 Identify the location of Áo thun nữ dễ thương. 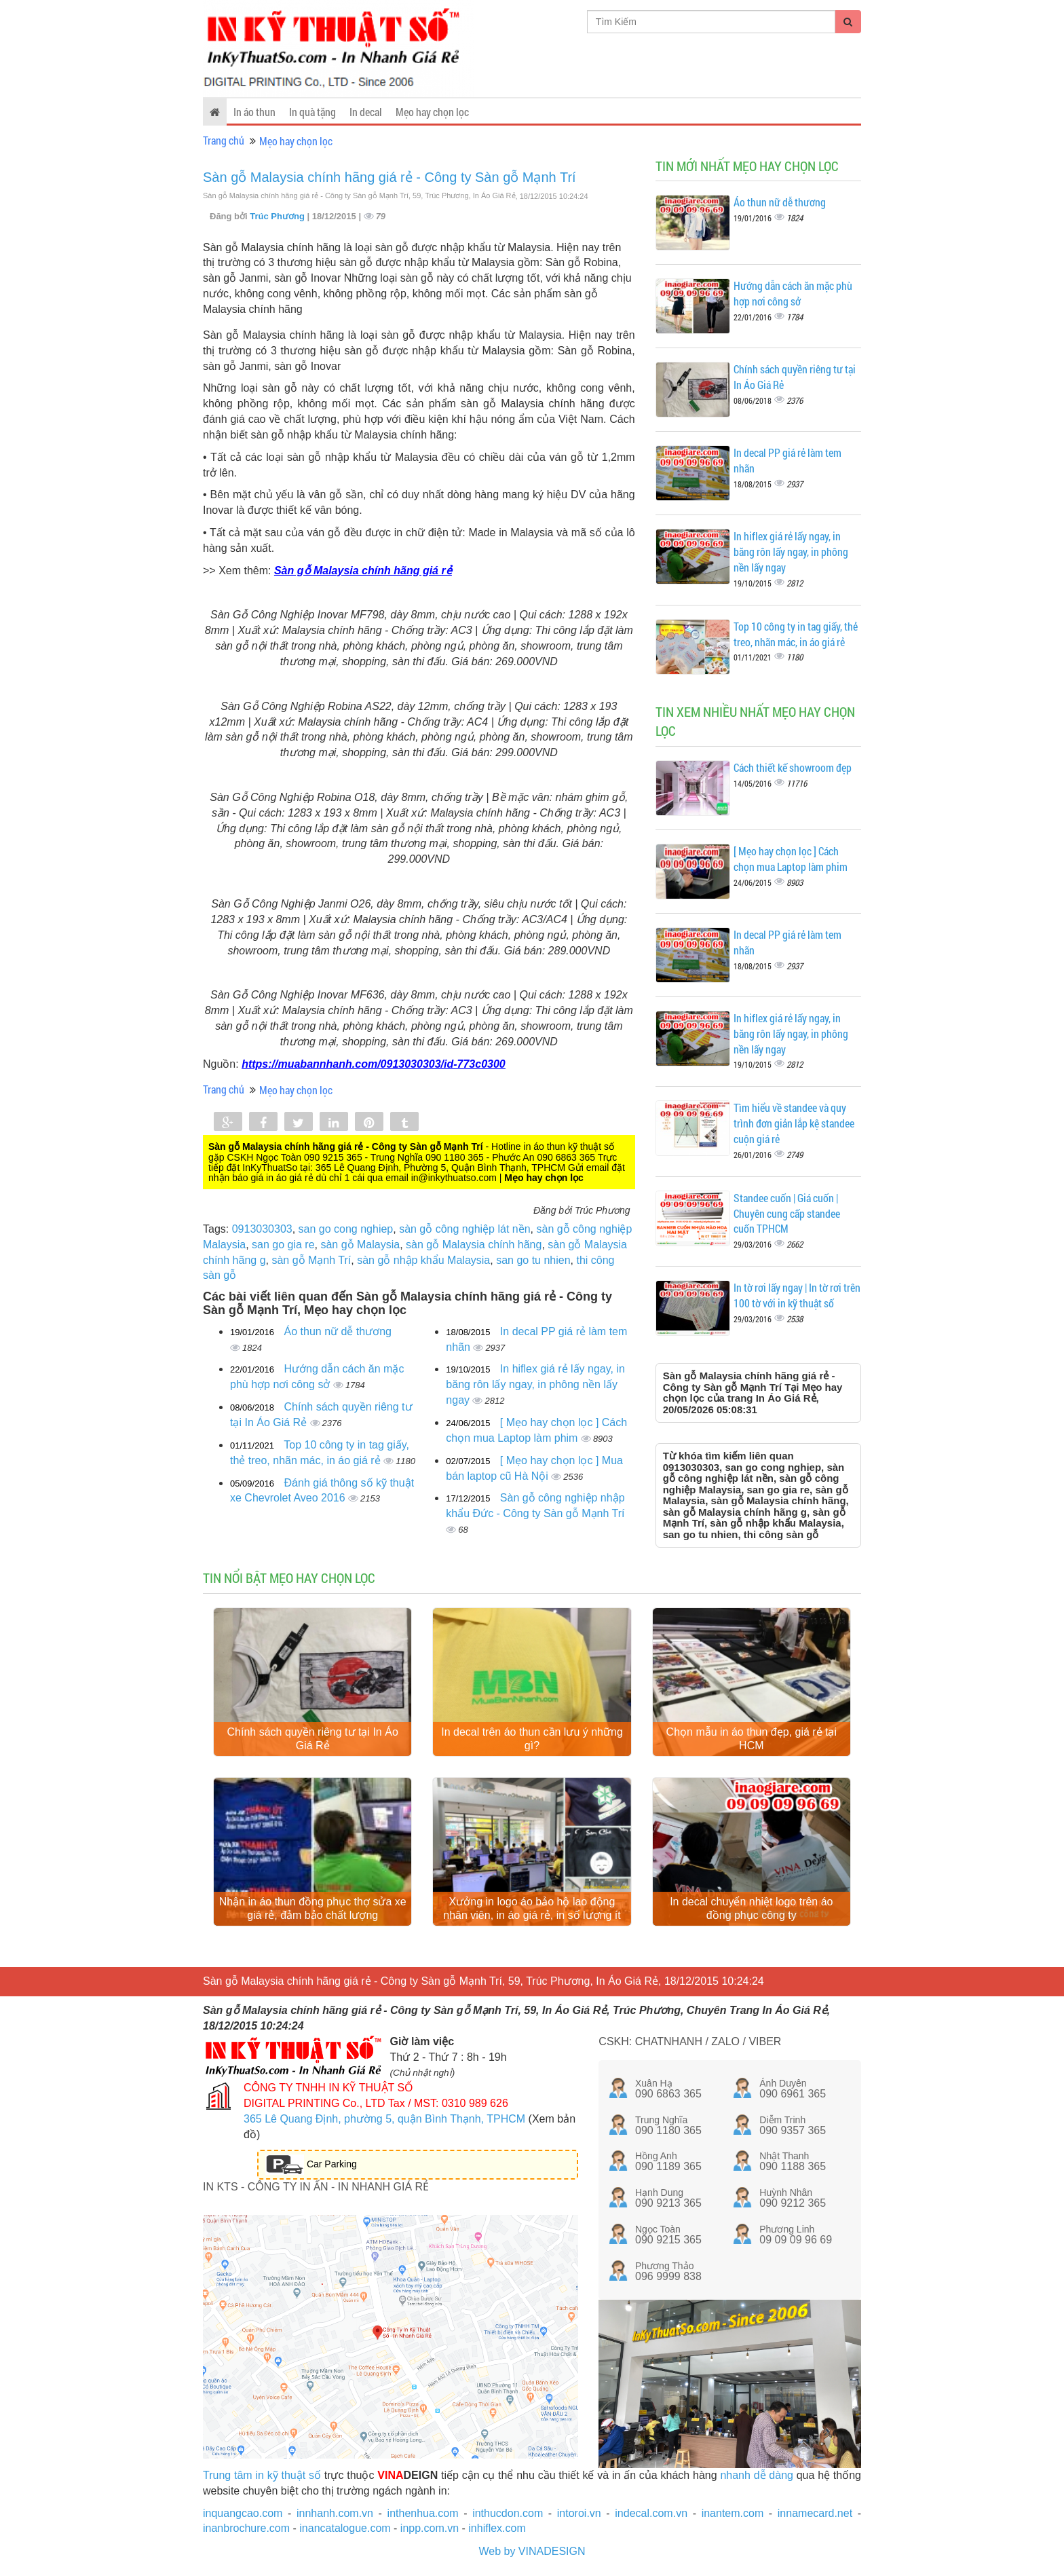
(338, 1331).